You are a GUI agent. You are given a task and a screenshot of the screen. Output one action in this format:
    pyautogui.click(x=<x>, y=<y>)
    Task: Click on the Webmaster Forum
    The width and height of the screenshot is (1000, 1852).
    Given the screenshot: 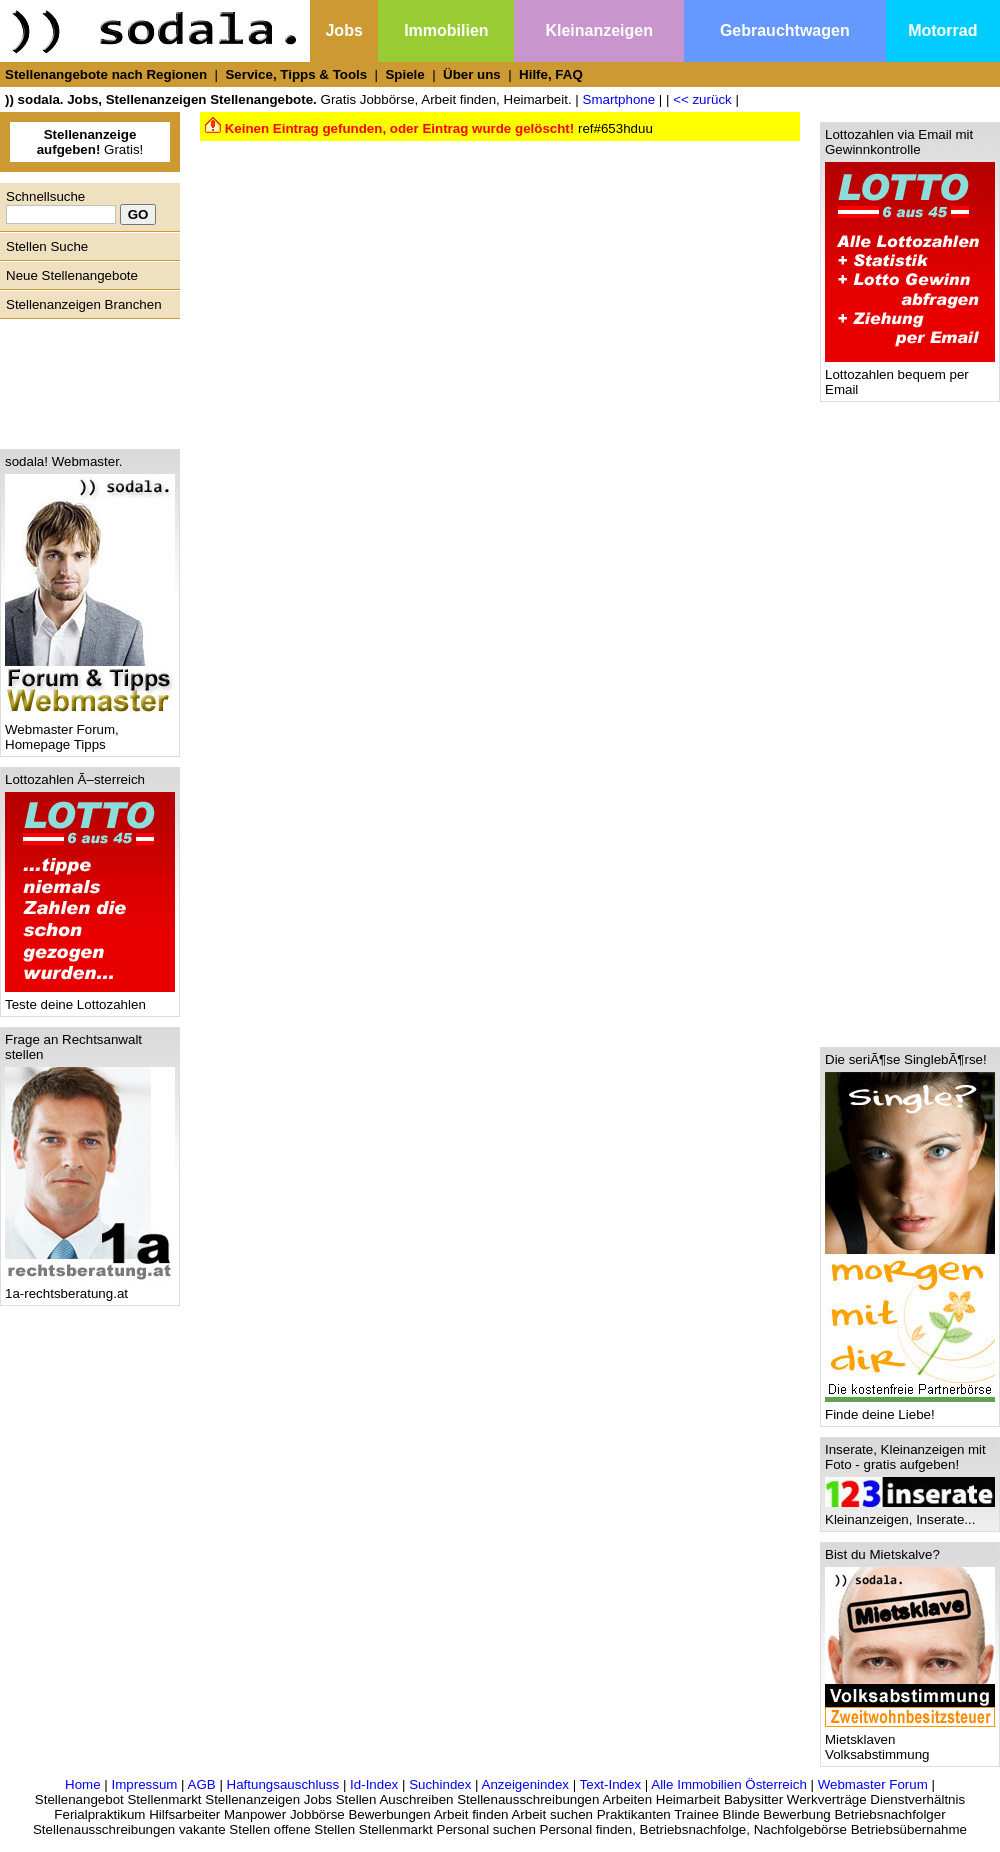 What is the action you would take?
    pyautogui.click(x=873, y=1784)
    